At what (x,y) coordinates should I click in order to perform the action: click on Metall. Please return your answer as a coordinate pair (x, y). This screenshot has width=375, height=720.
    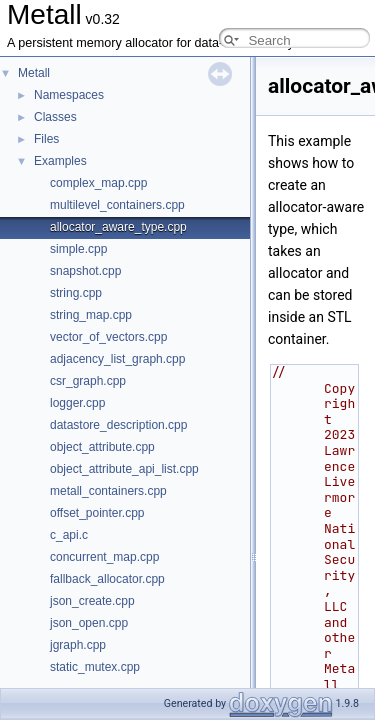
    Looking at the image, I should click on (34, 73).